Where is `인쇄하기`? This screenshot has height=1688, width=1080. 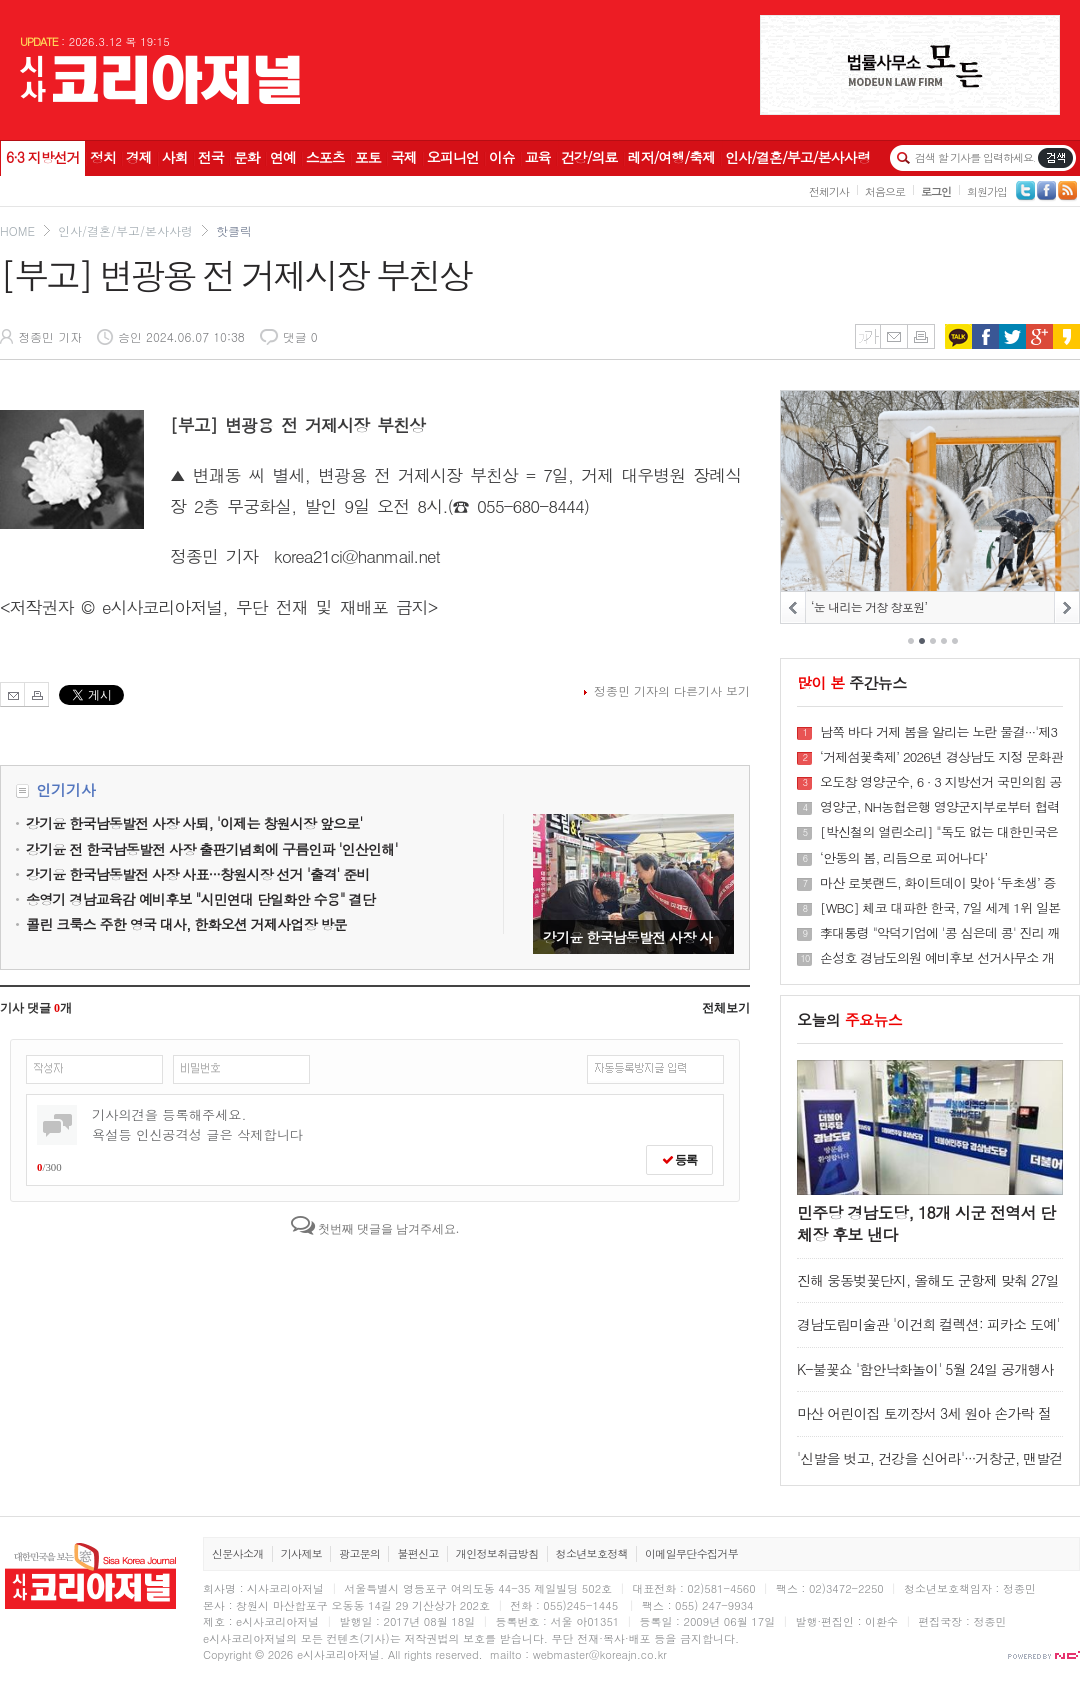 인쇄하기 is located at coordinates (921, 336).